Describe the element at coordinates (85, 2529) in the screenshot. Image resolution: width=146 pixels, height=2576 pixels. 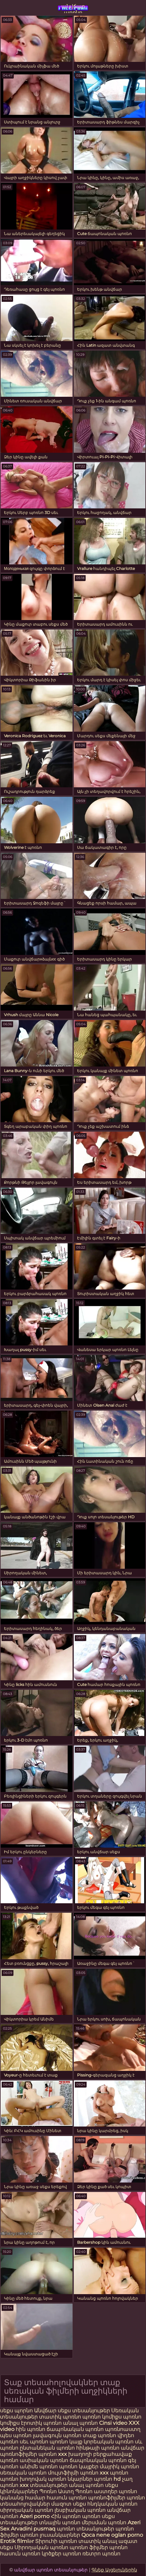
I see `պոռնո տեսանյութեր` at that location.